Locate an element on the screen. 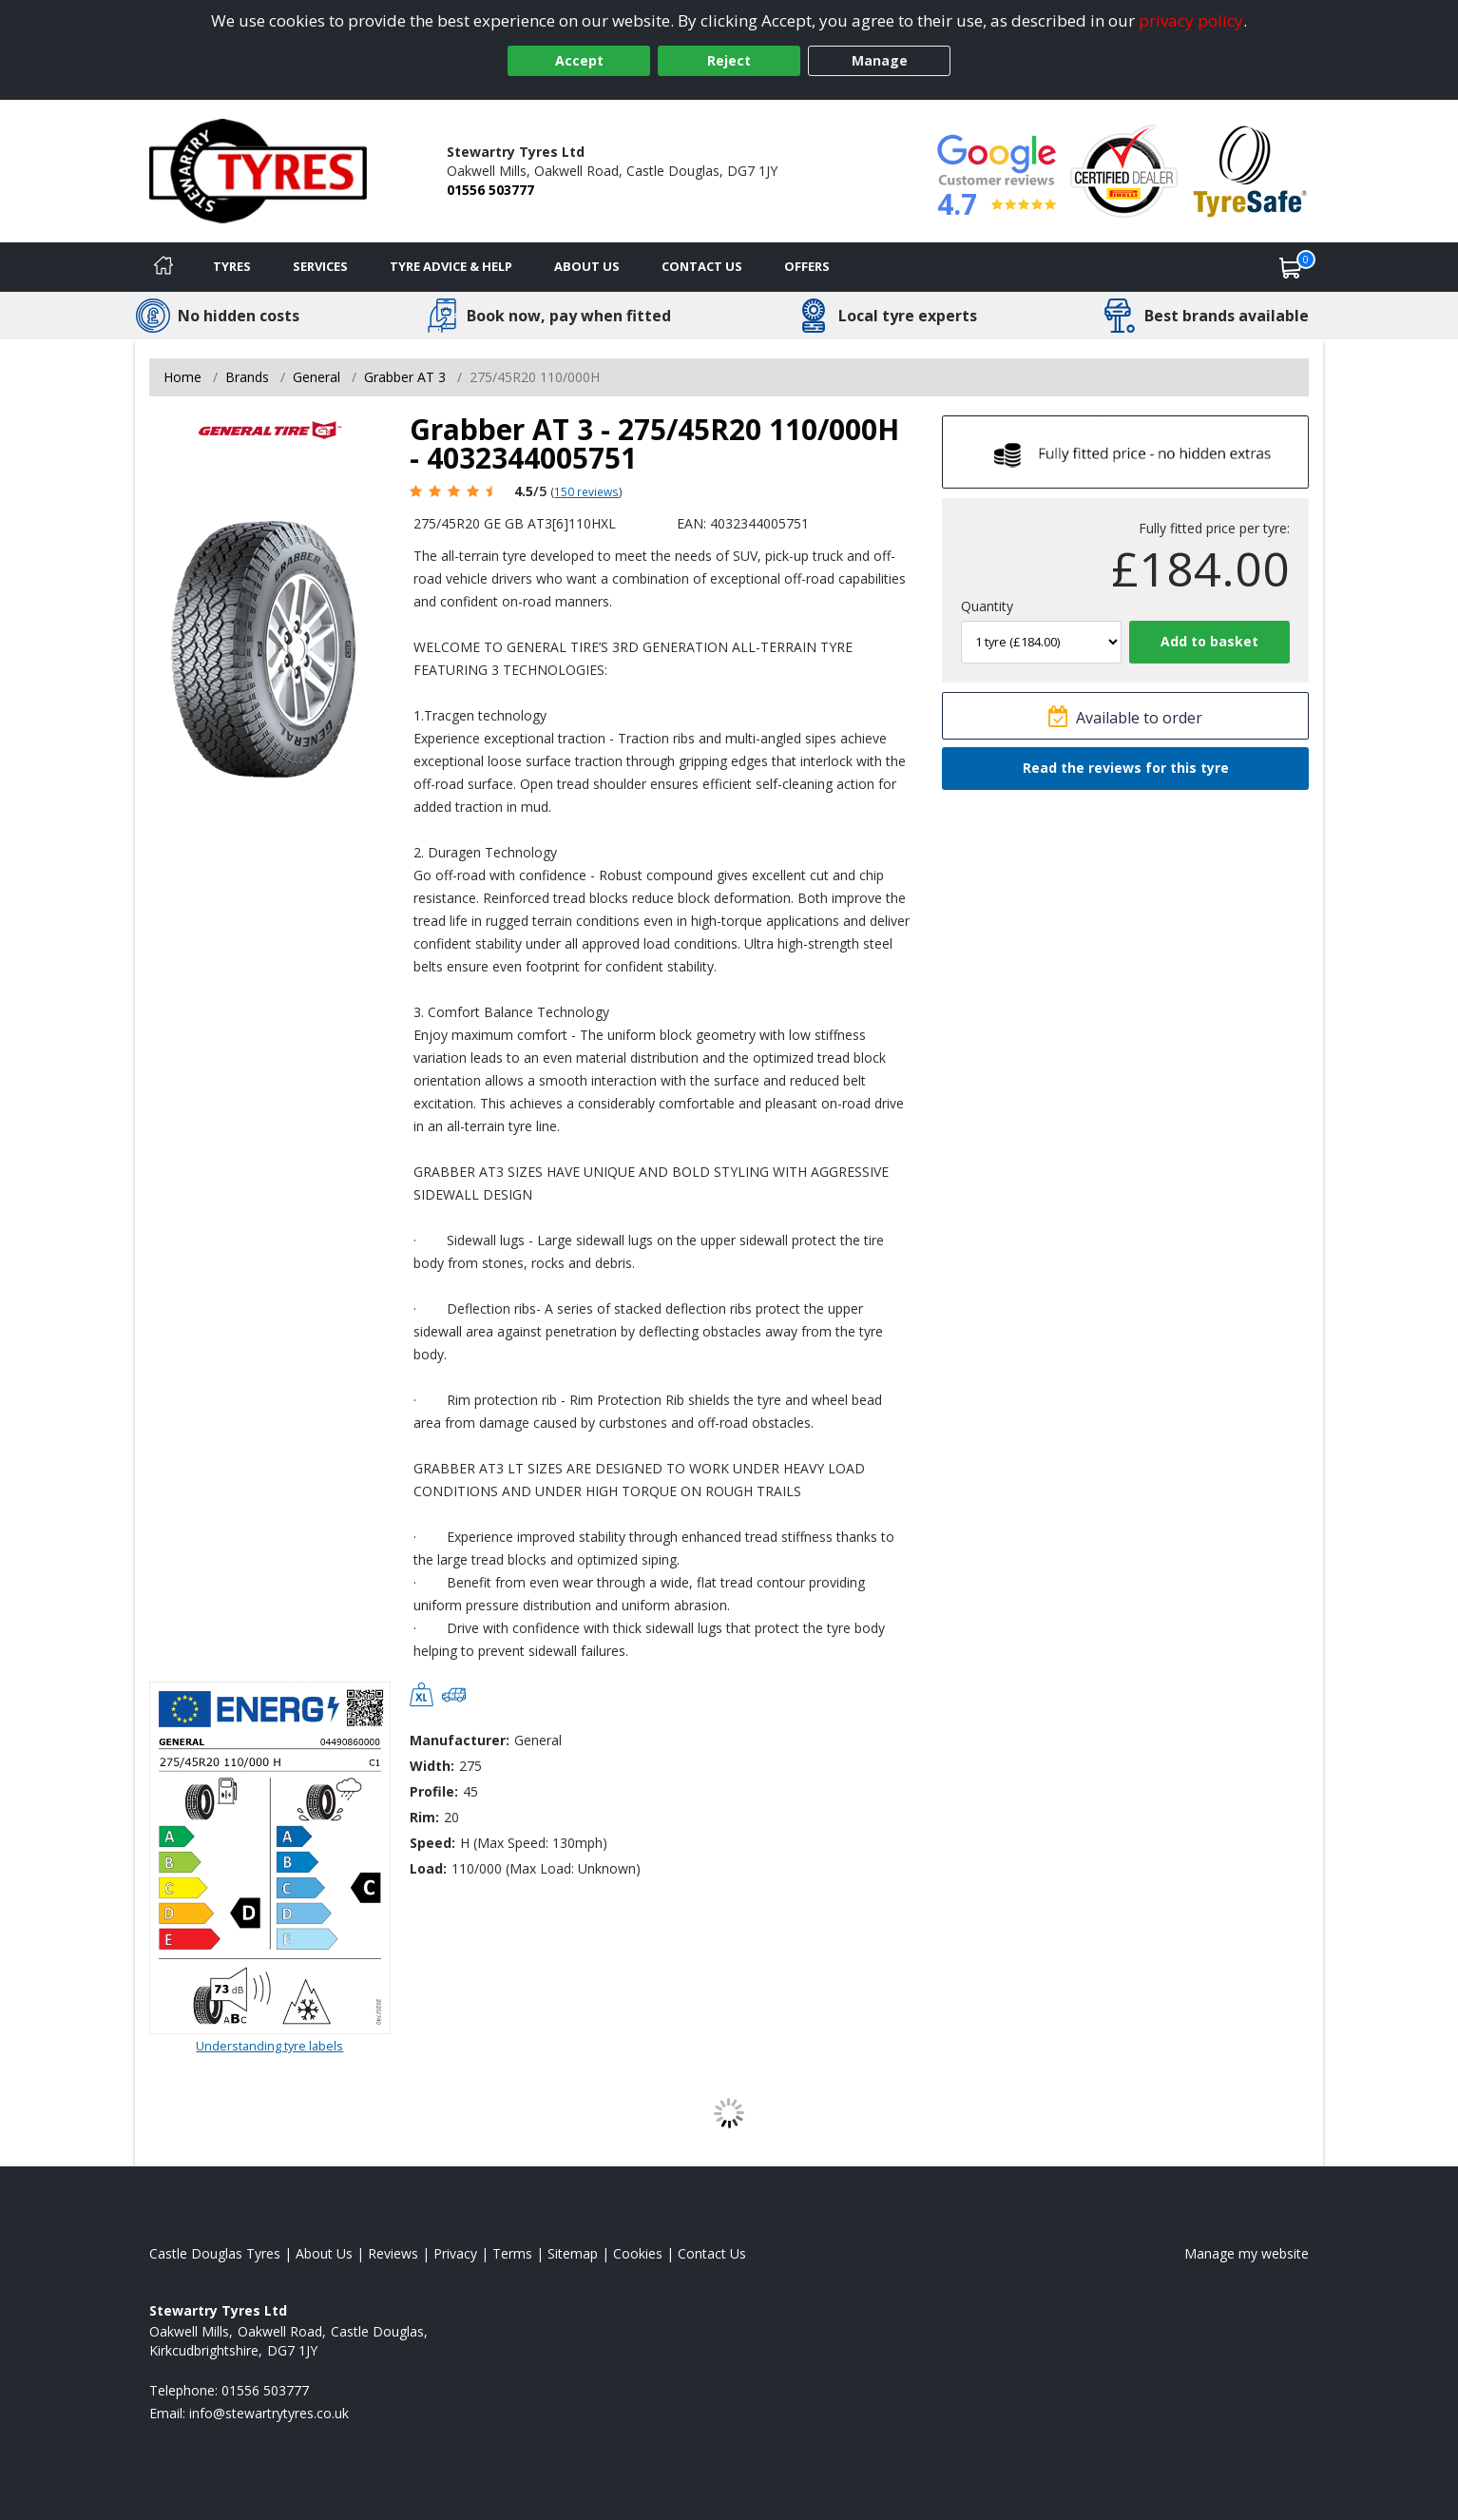  Manufacturer: is located at coordinates (459, 1740).